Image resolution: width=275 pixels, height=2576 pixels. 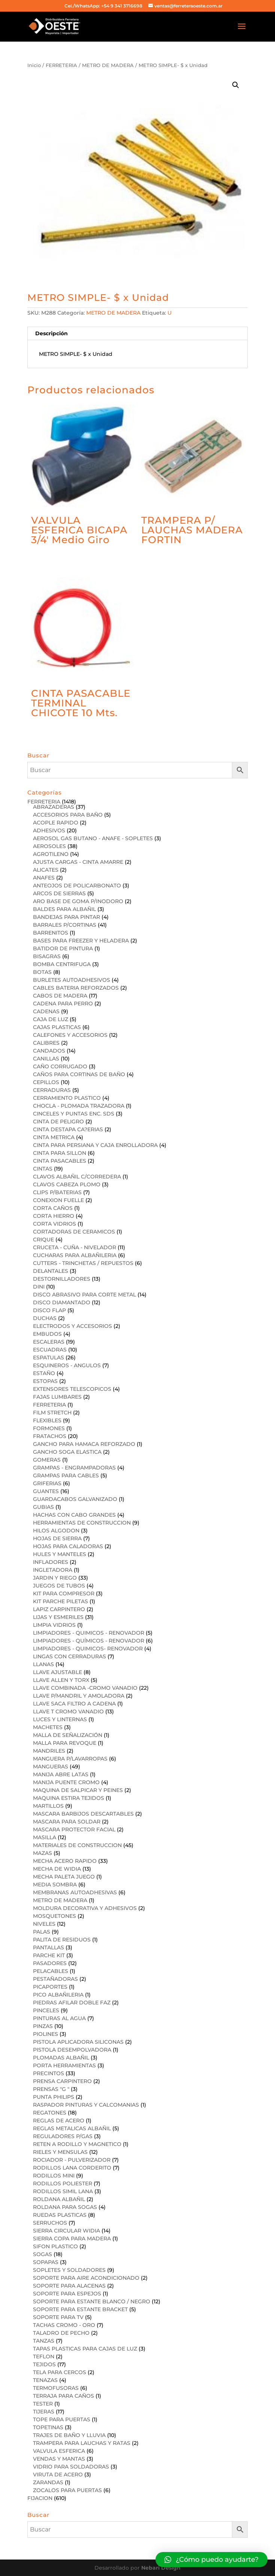 What do you see at coordinates (71, 980) in the screenshot?
I see `BURLETES AUTOADHESIVOS` at bounding box center [71, 980].